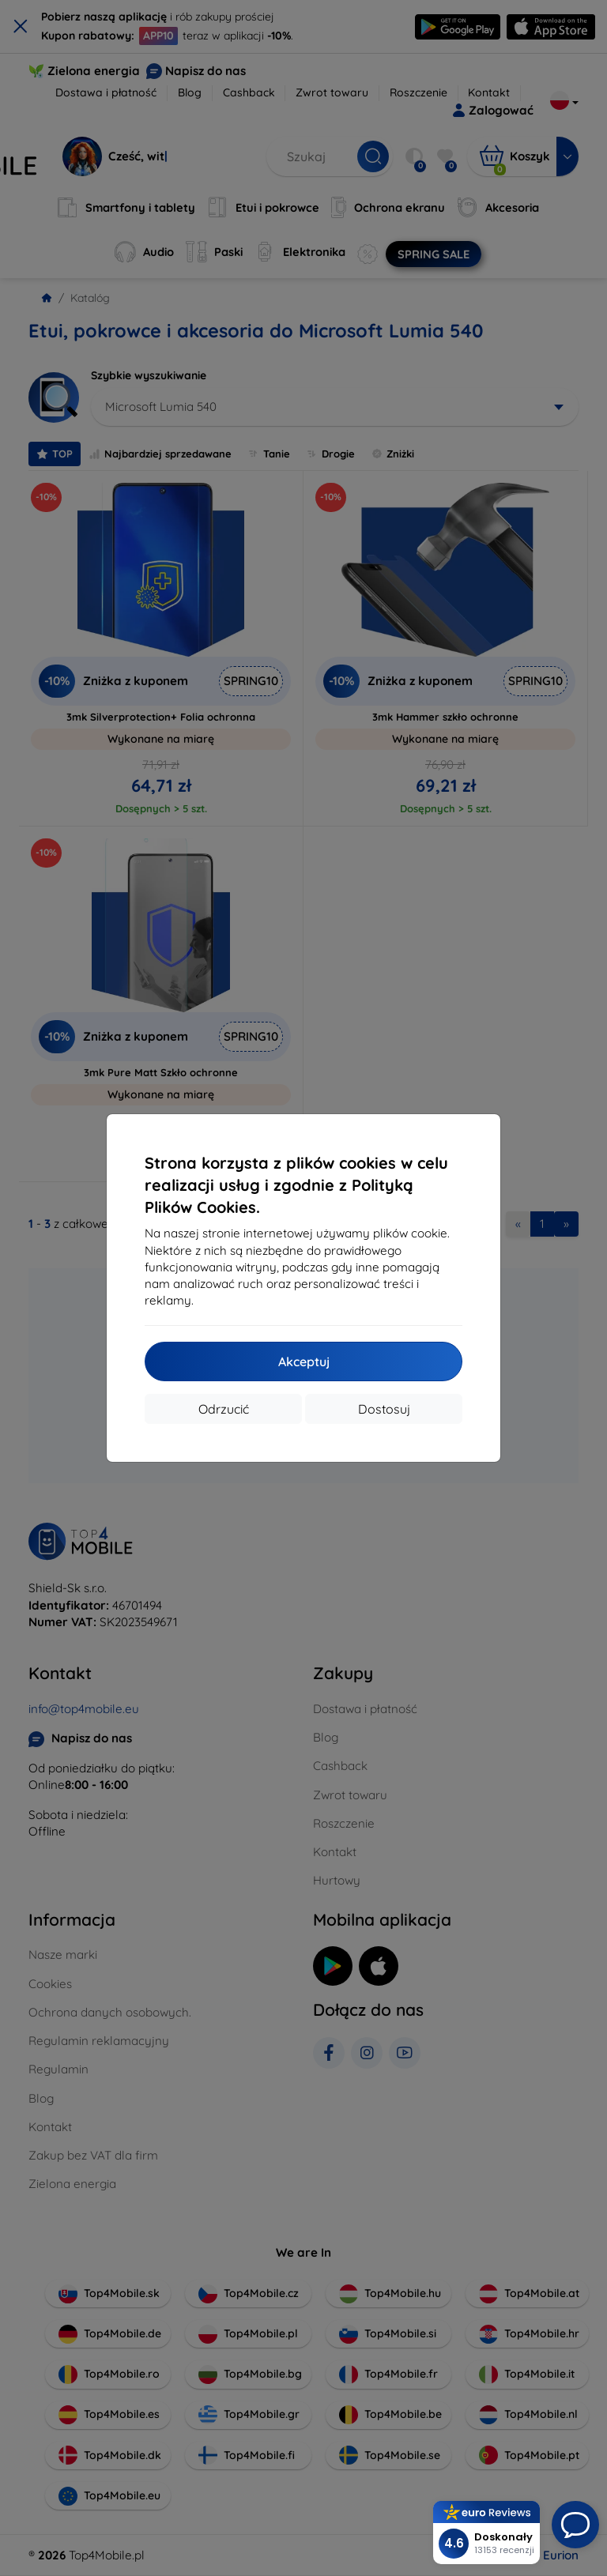 Image resolution: width=607 pixels, height=2576 pixels. Describe the element at coordinates (384, 1409) in the screenshot. I see `Dostosuj` at that location.